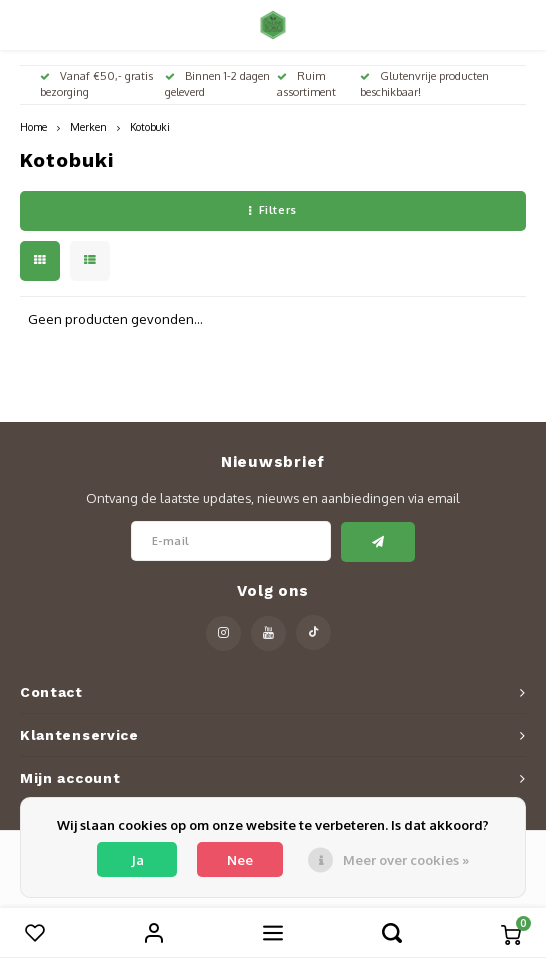 This screenshot has height=958, width=546. Describe the element at coordinates (33, 126) in the screenshot. I see `Home` at that location.